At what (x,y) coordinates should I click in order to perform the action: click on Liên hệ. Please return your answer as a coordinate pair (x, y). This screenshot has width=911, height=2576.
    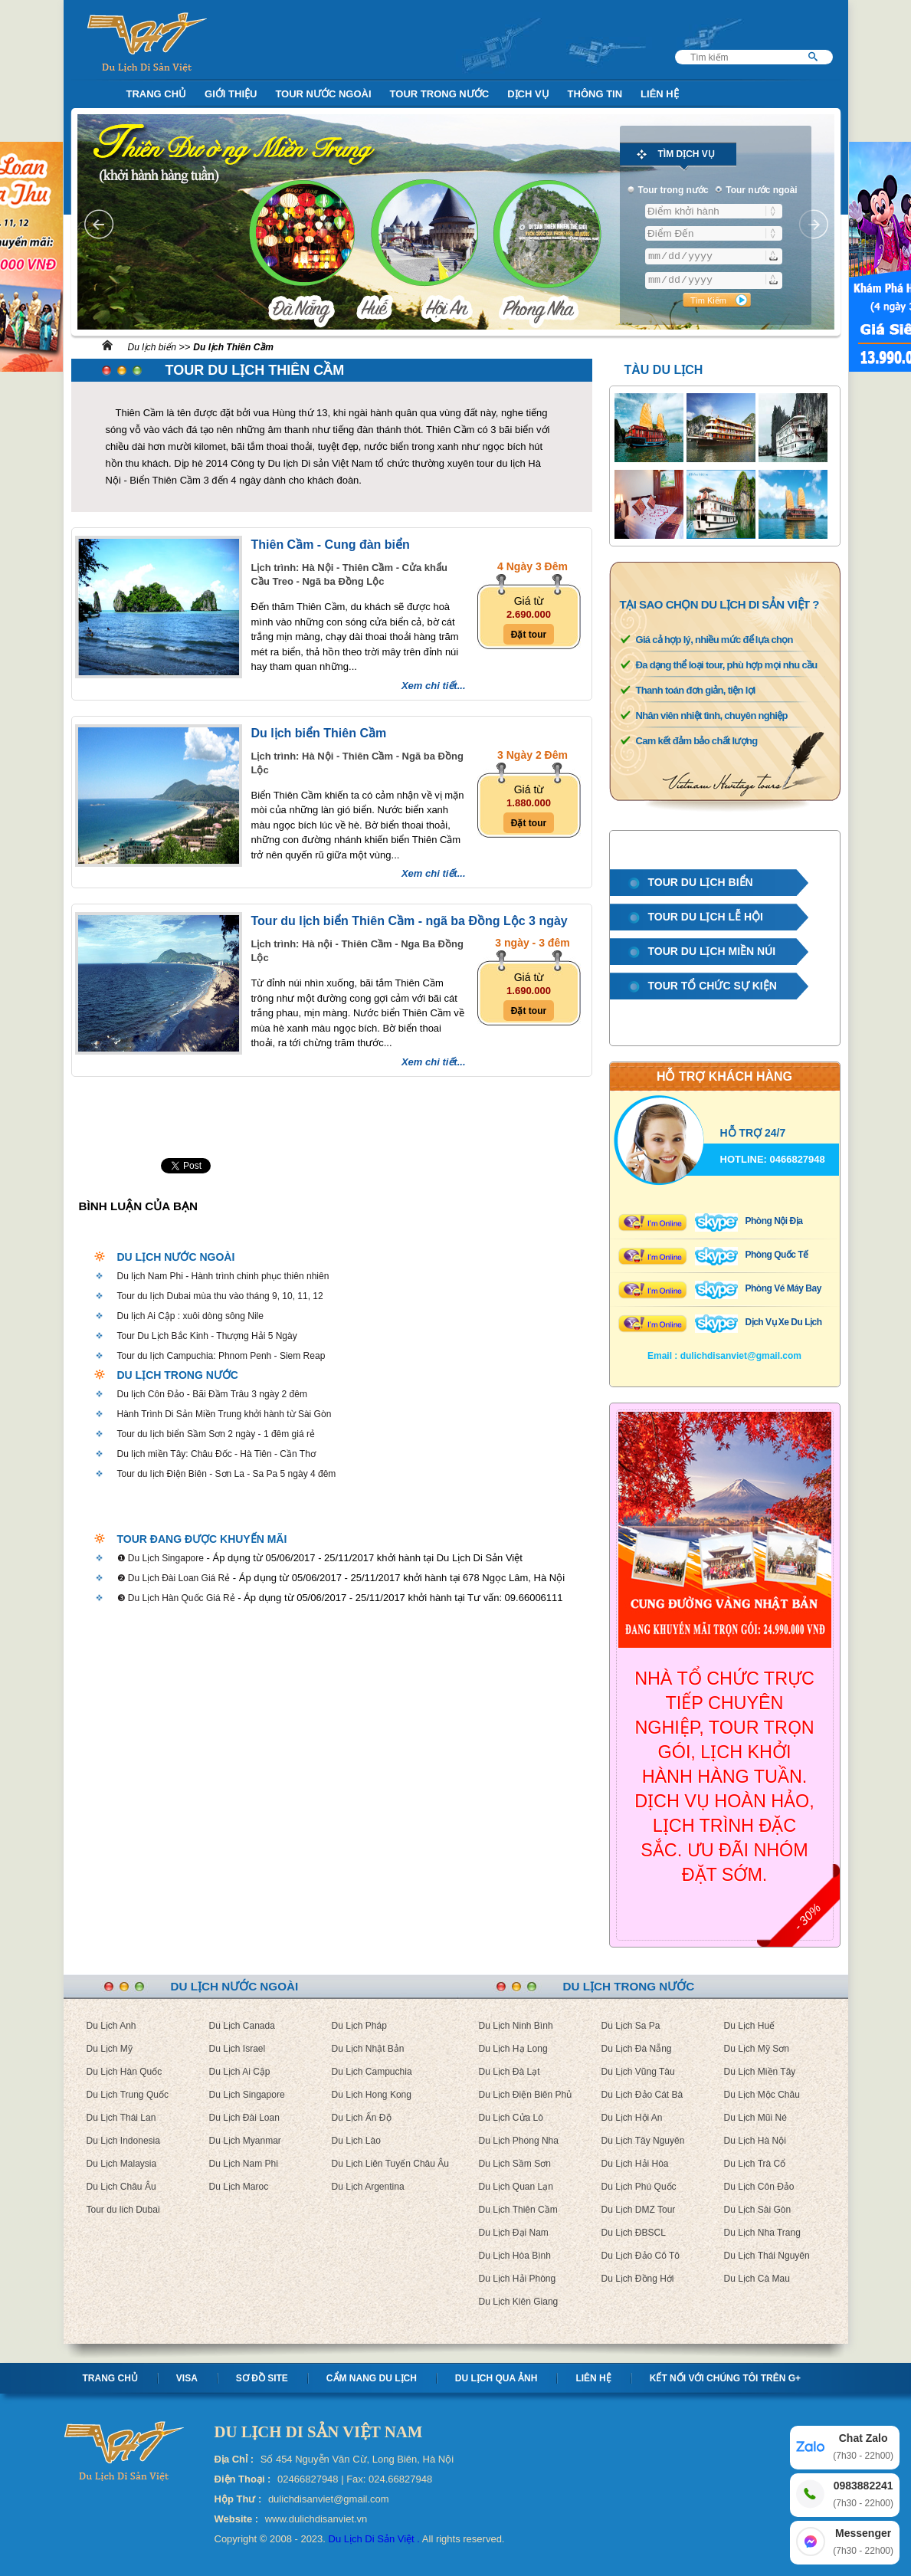
    Looking at the image, I should click on (593, 2378).